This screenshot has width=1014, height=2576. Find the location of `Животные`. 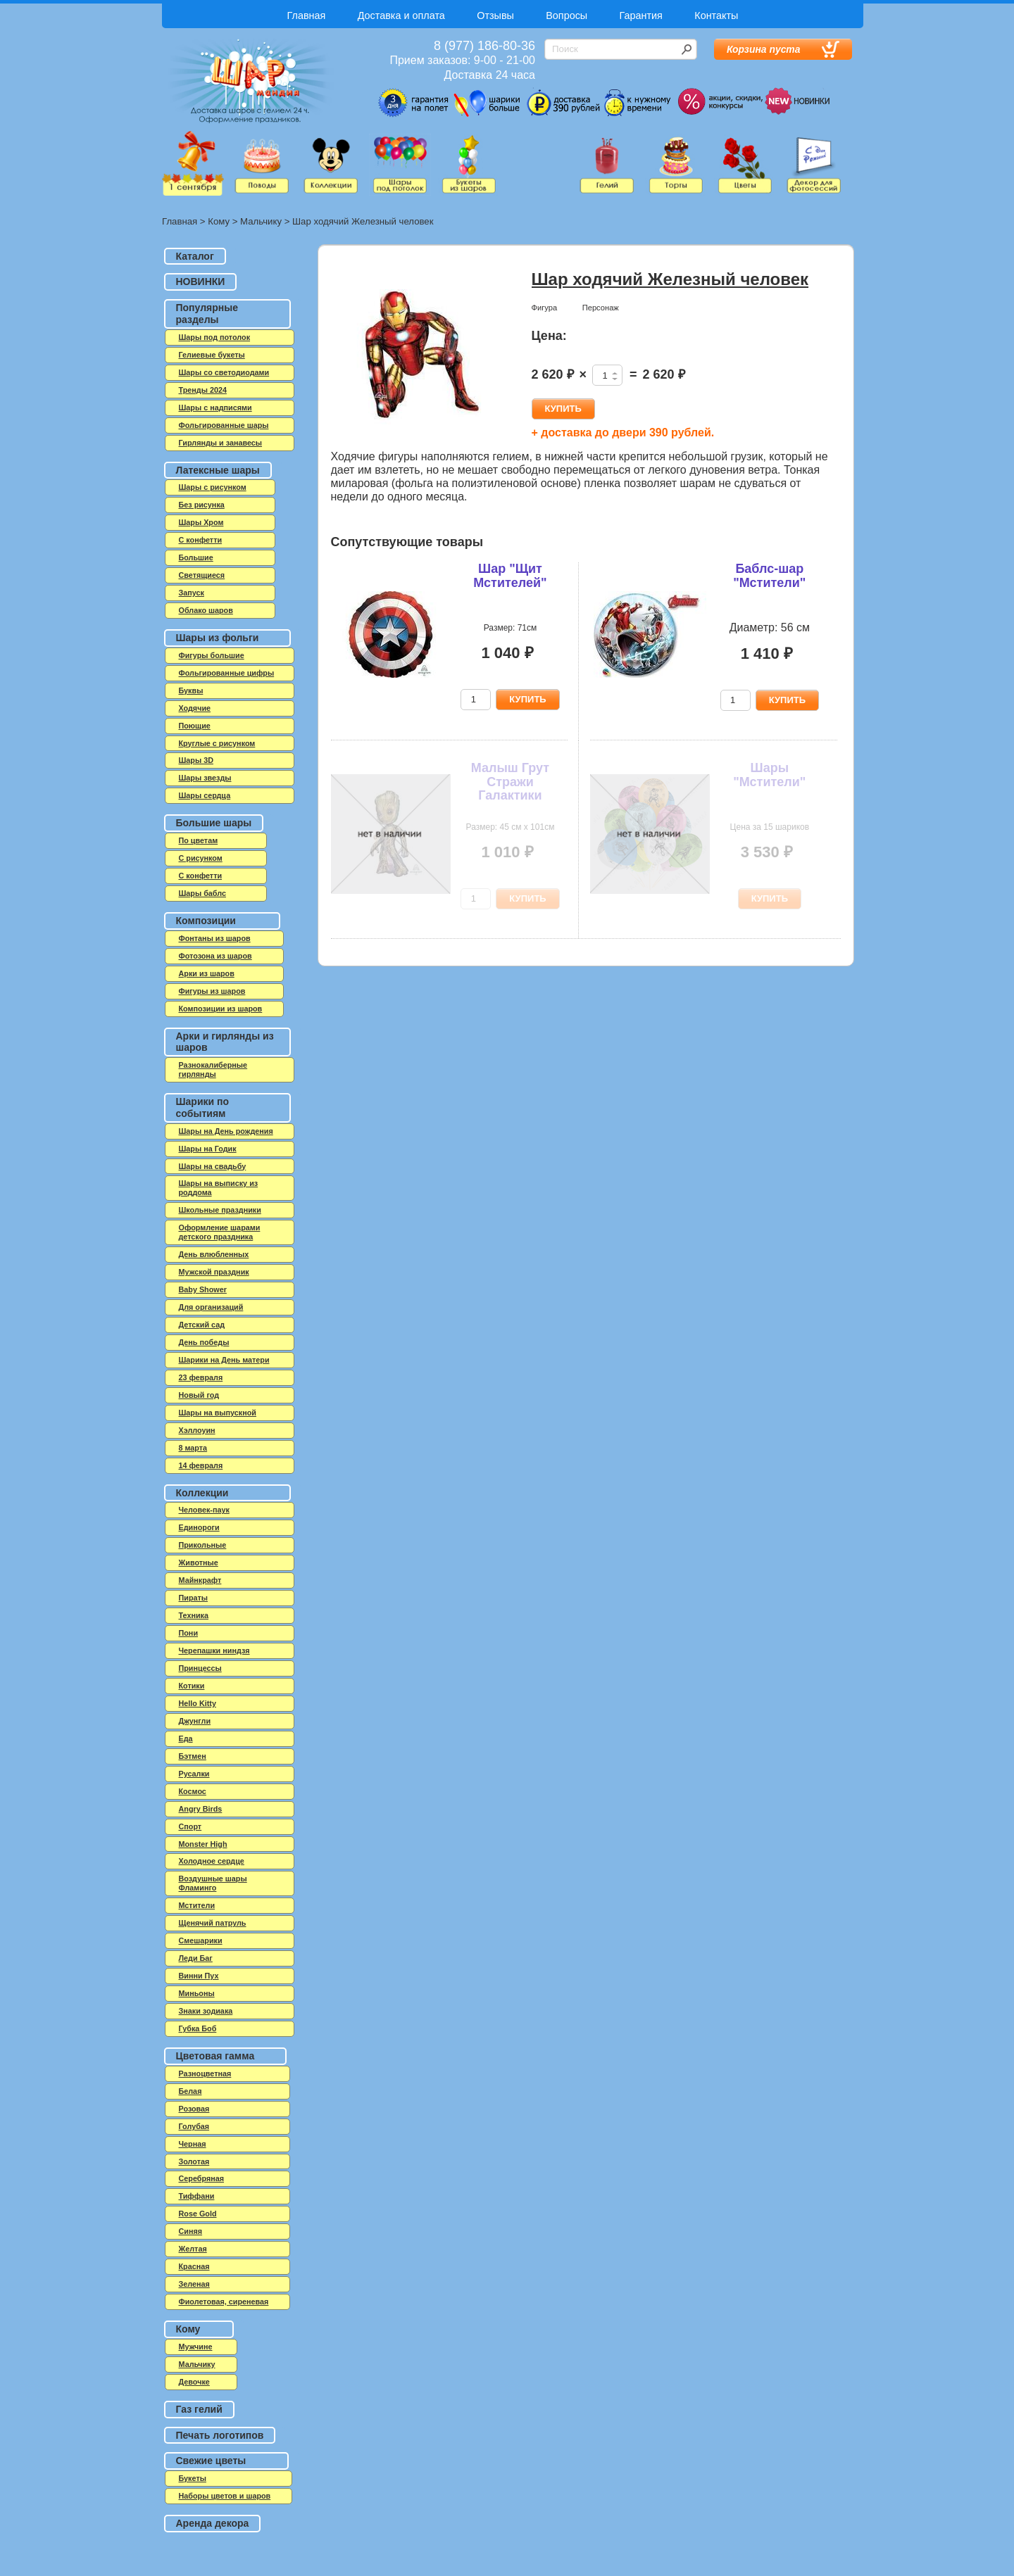

Животные is located at coordinates (198, 1562).